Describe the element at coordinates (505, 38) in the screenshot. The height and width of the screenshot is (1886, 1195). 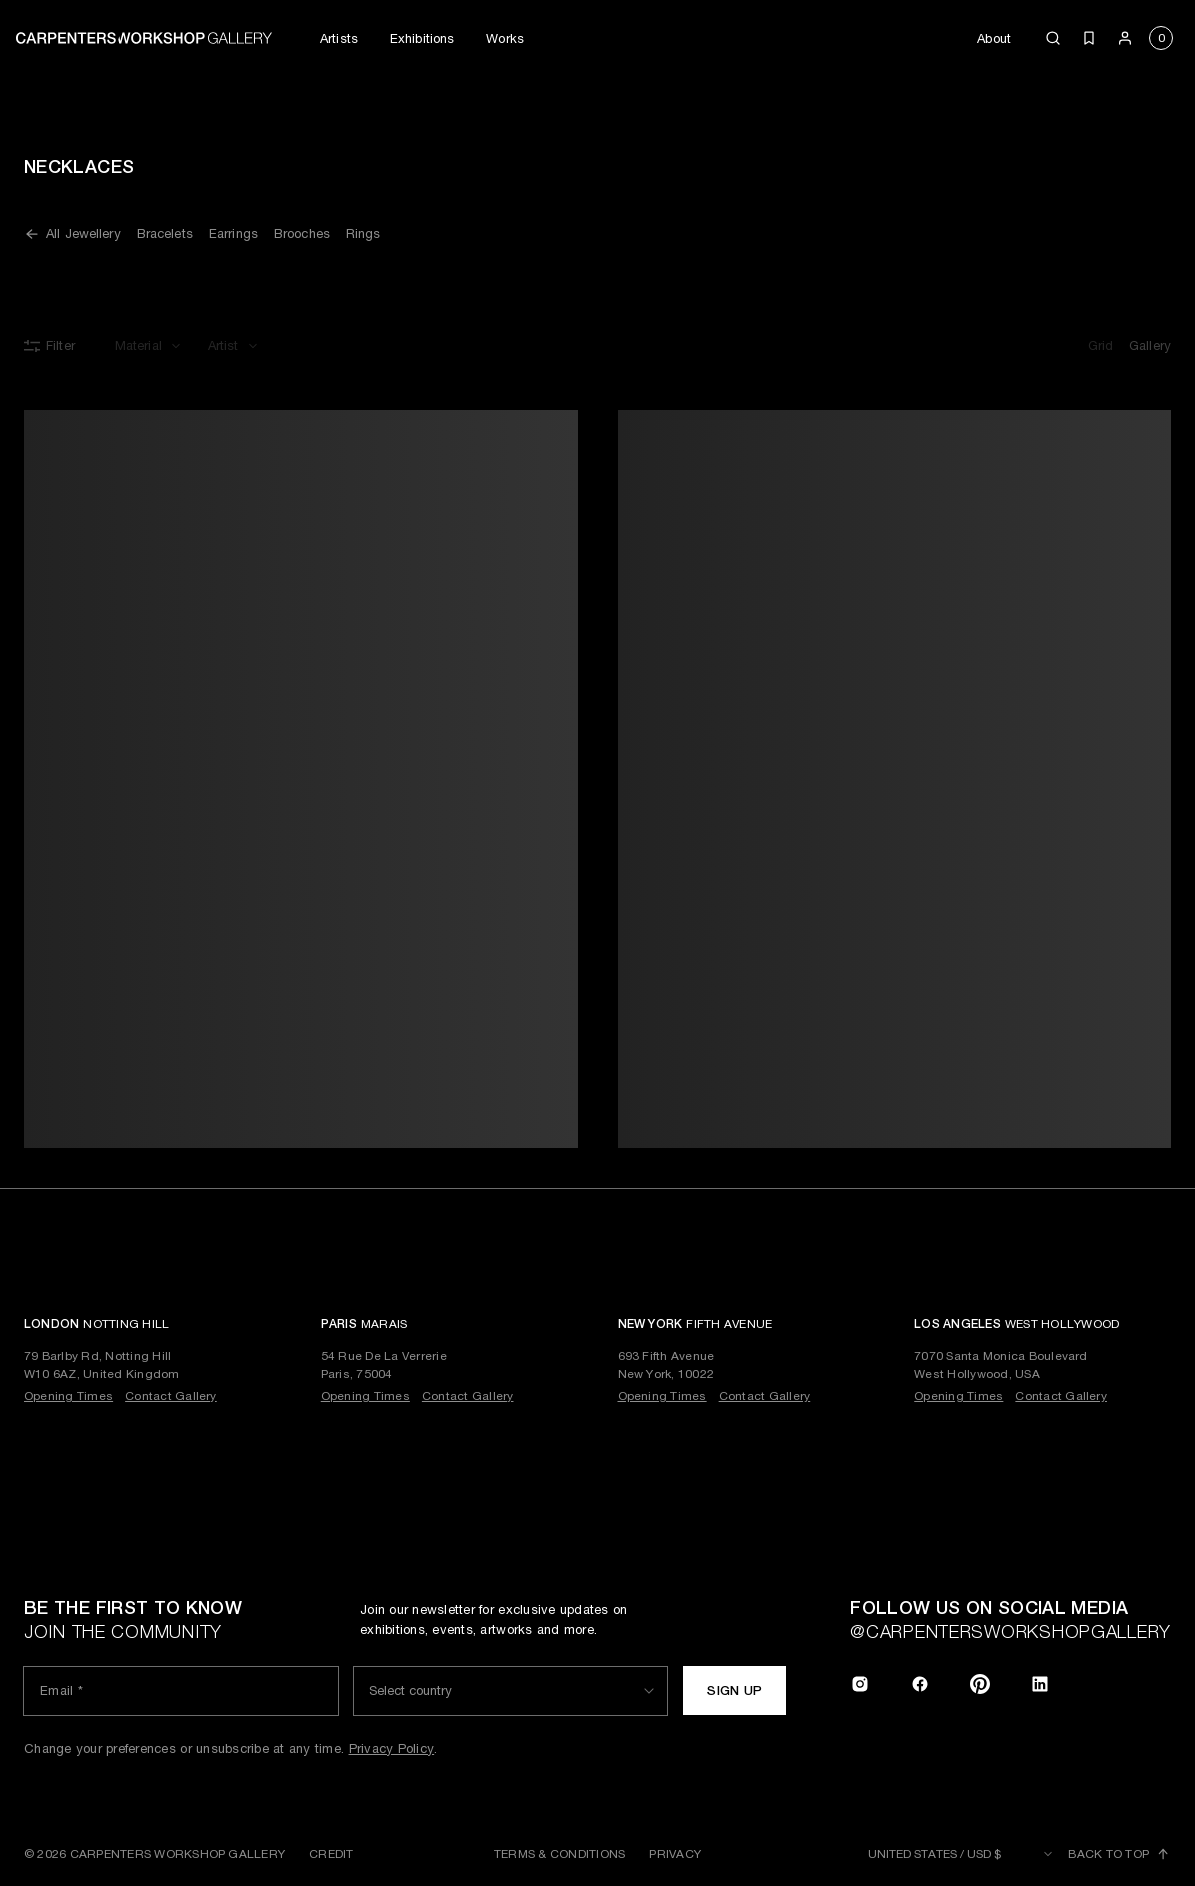
I see `Works` at that location.